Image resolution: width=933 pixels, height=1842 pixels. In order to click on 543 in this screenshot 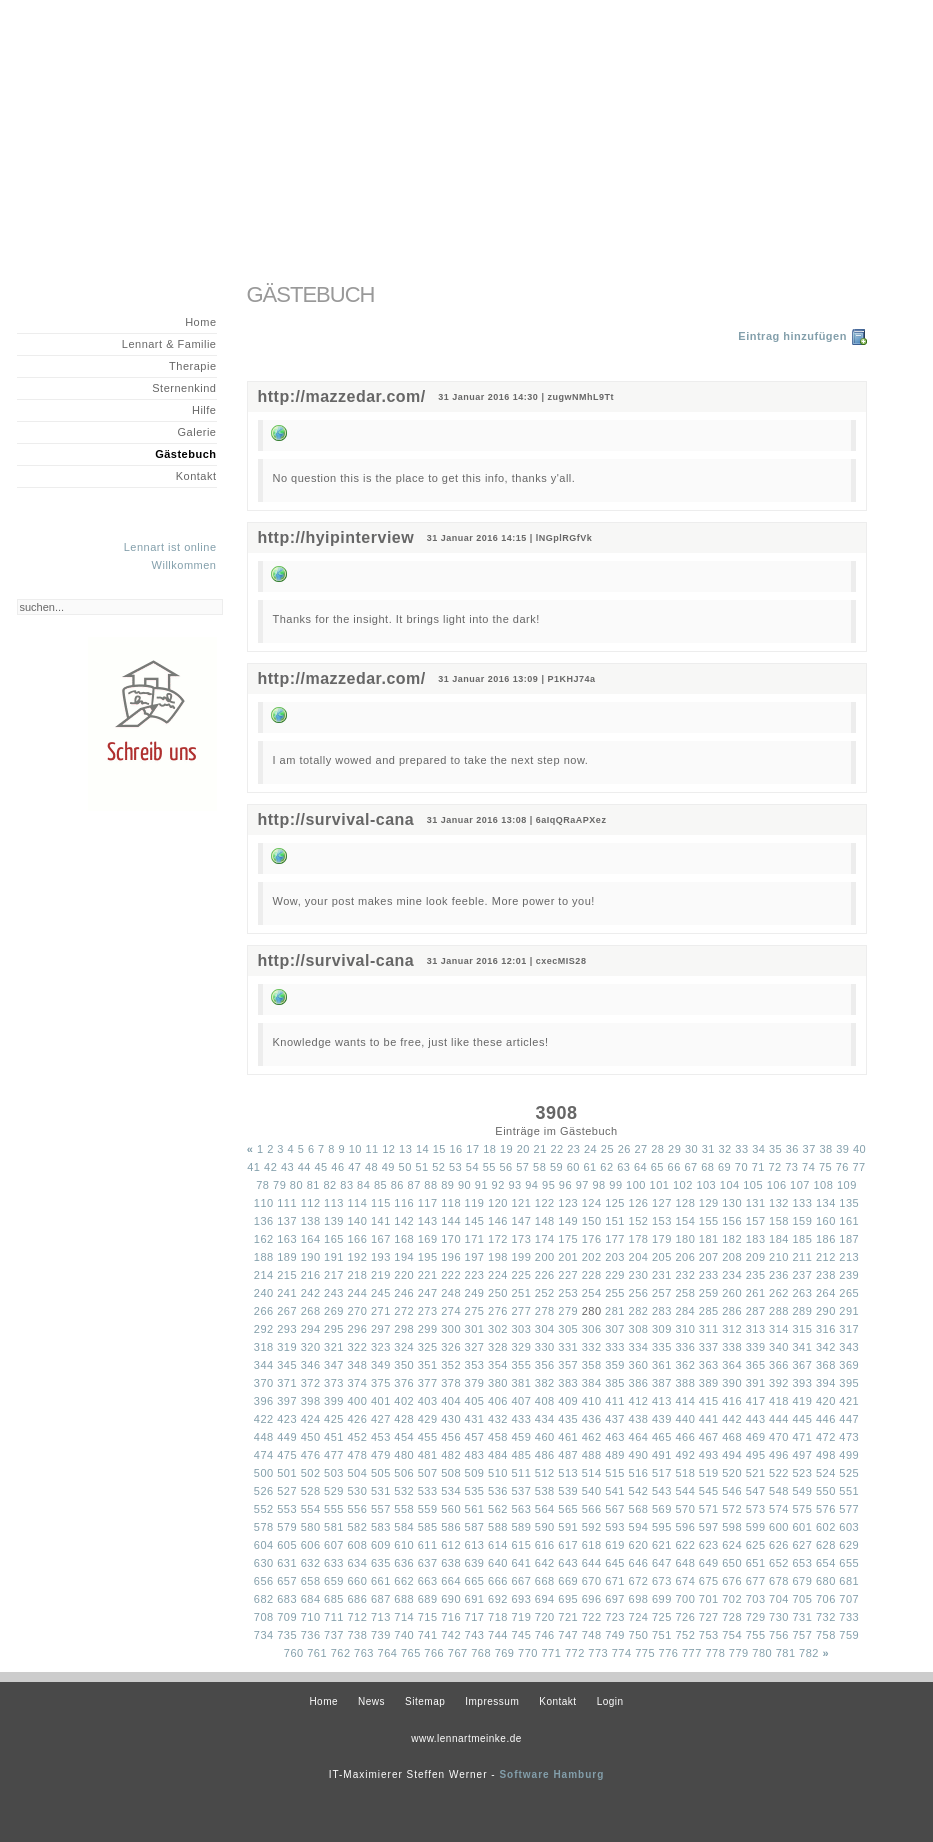, I will do `click(662, 1491)`.